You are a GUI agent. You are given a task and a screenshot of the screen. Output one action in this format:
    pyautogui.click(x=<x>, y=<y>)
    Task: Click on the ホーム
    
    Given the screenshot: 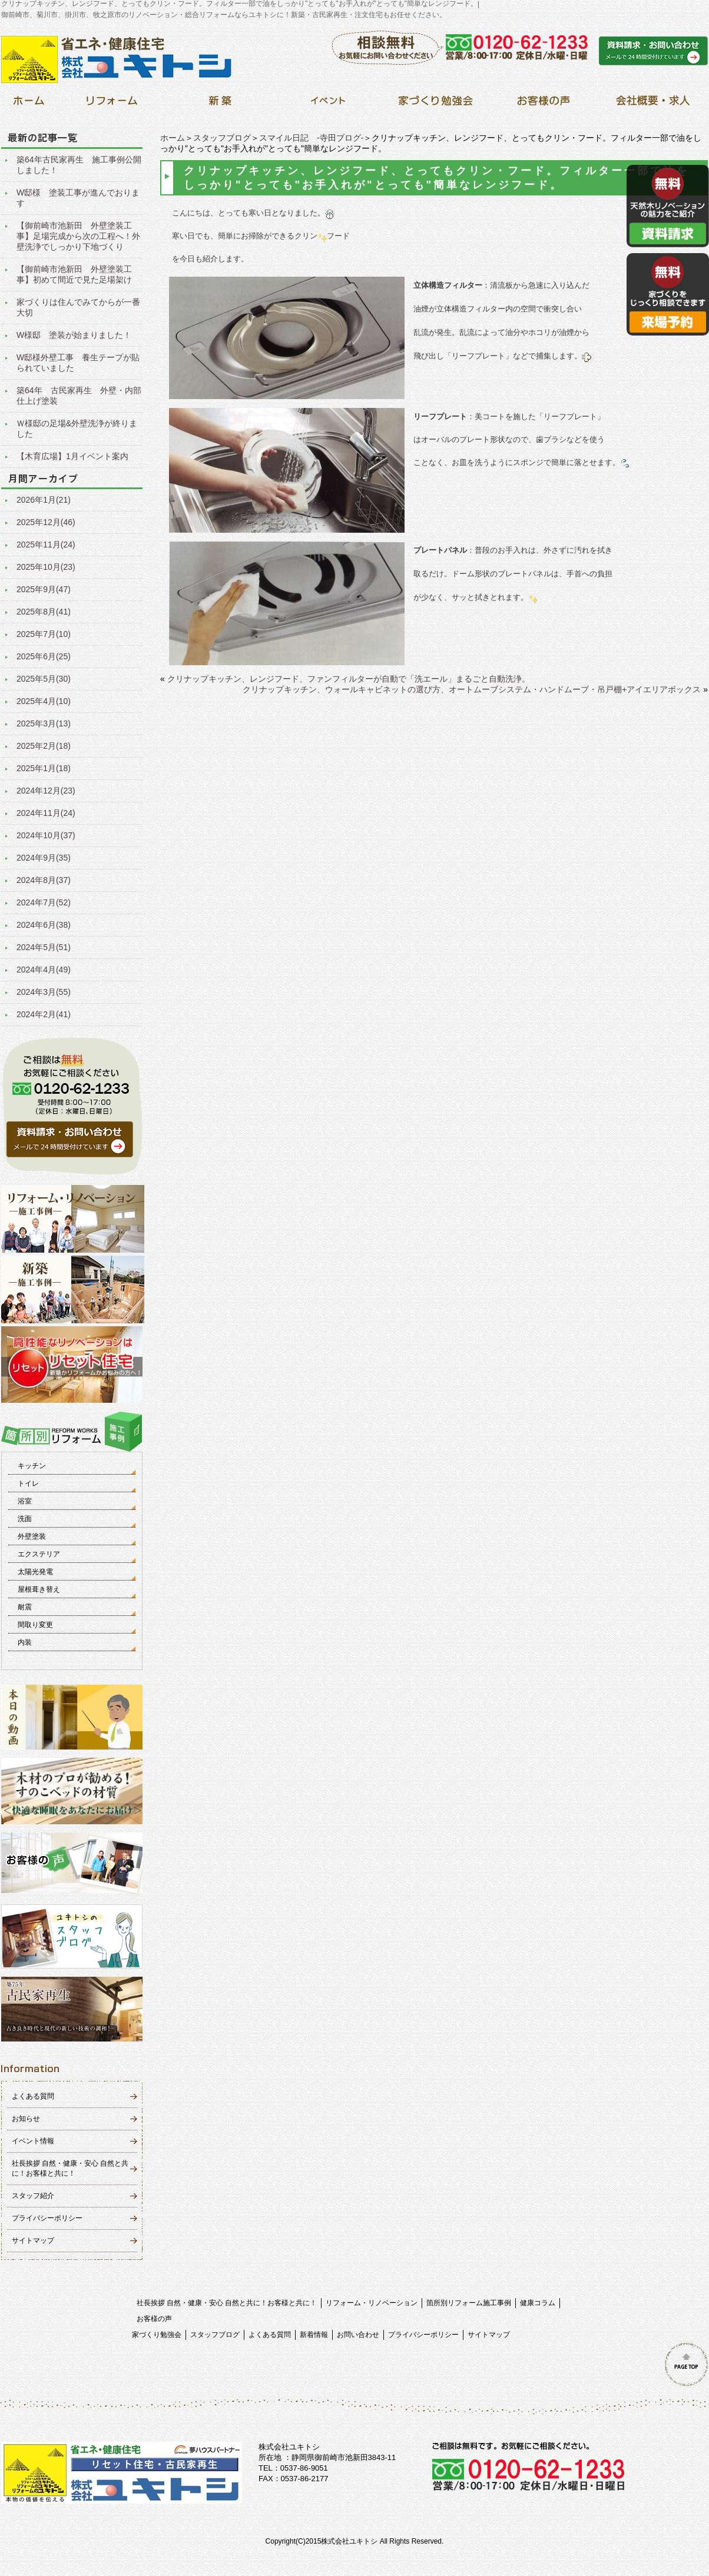 What is the action you would take?
    pyautogui.click(x=172, y=137)
    